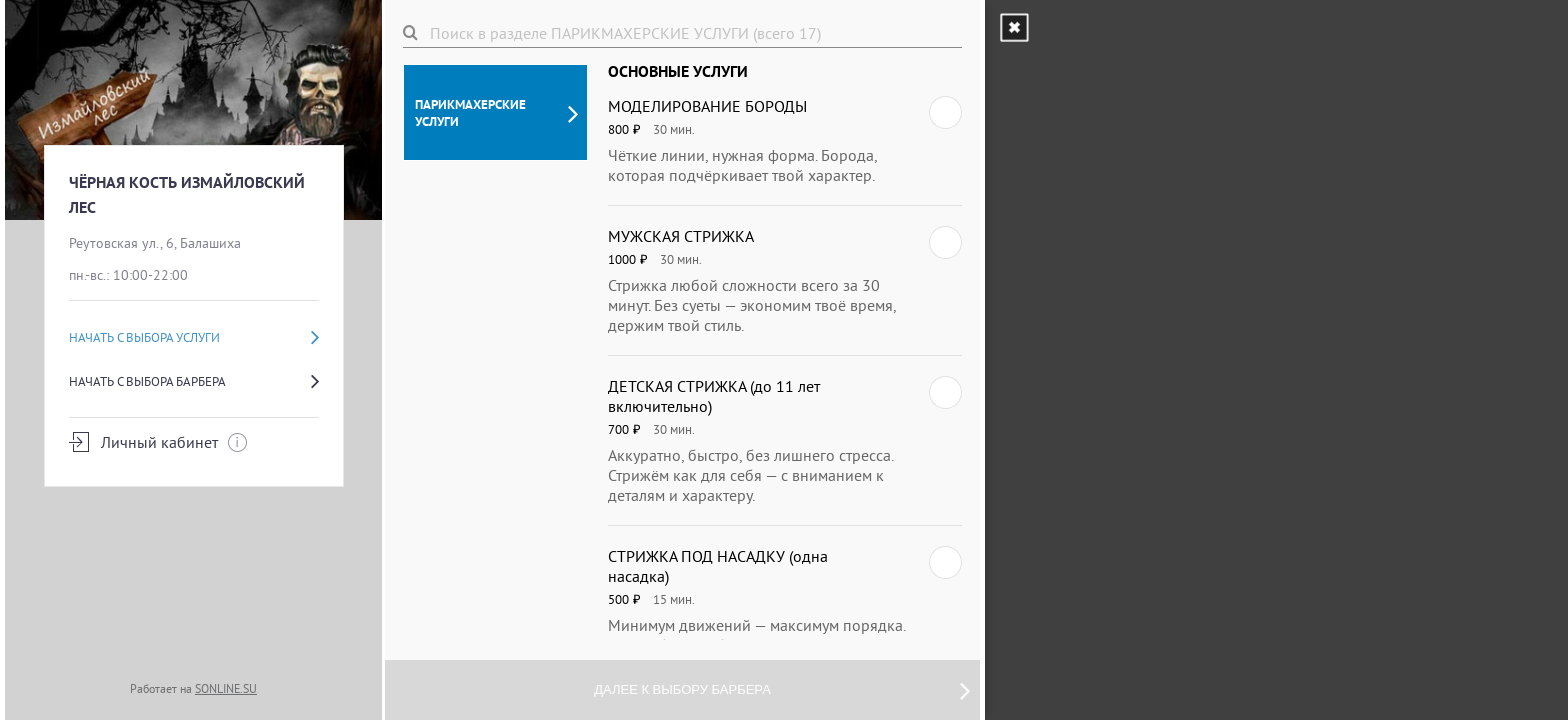 The width and height of the screenshot is (1568, 720). I want to click on SONLINE.SU, so click(226, 688).